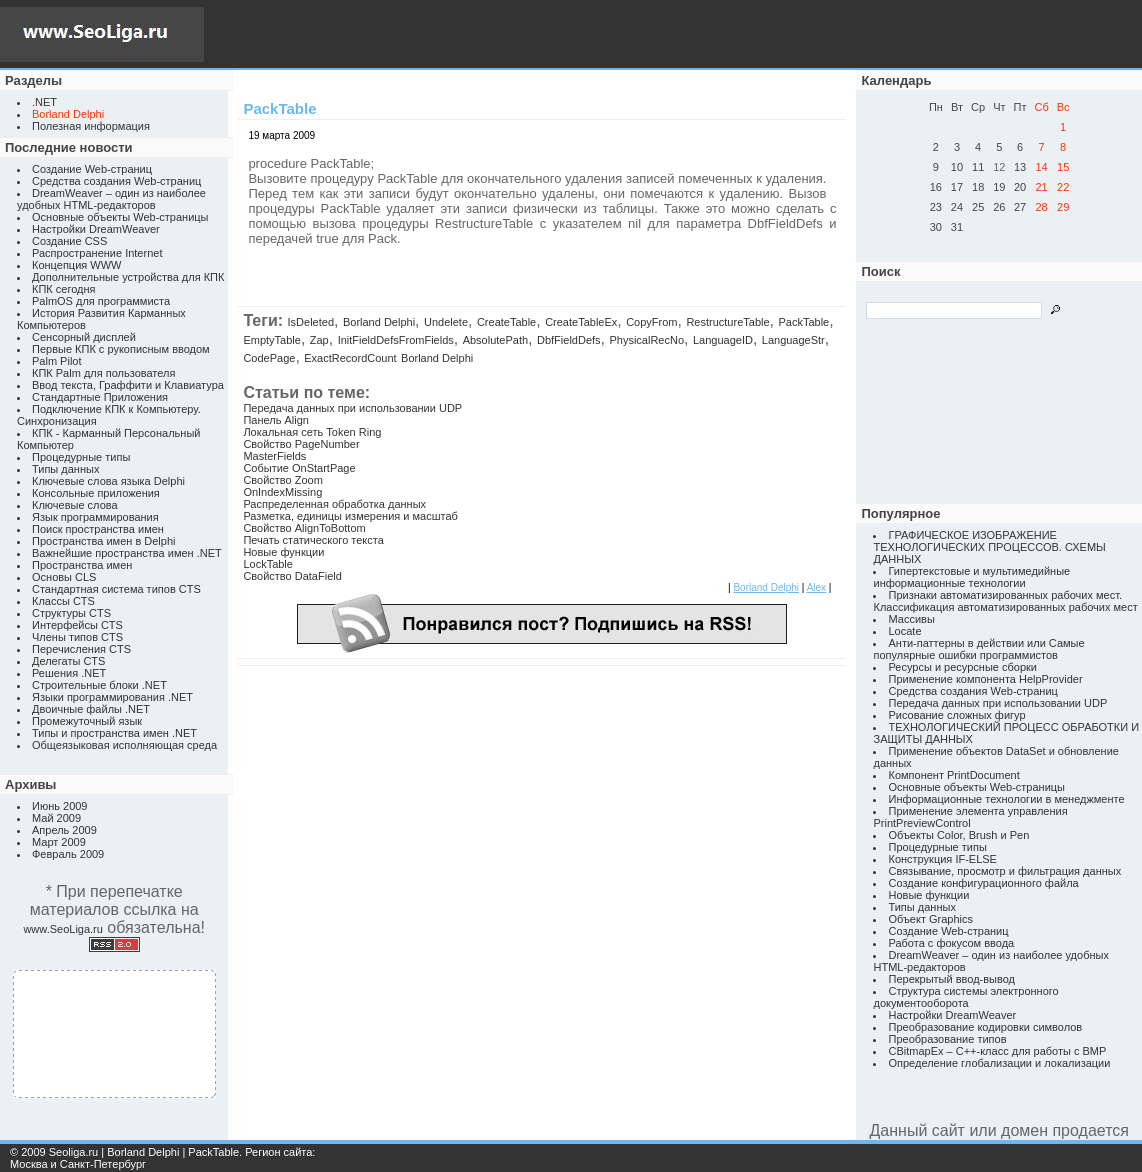 The width and height of the screenshot is (1142, 1172). I want to click on Ключевые слова языка Delphi, so click(108, 481).